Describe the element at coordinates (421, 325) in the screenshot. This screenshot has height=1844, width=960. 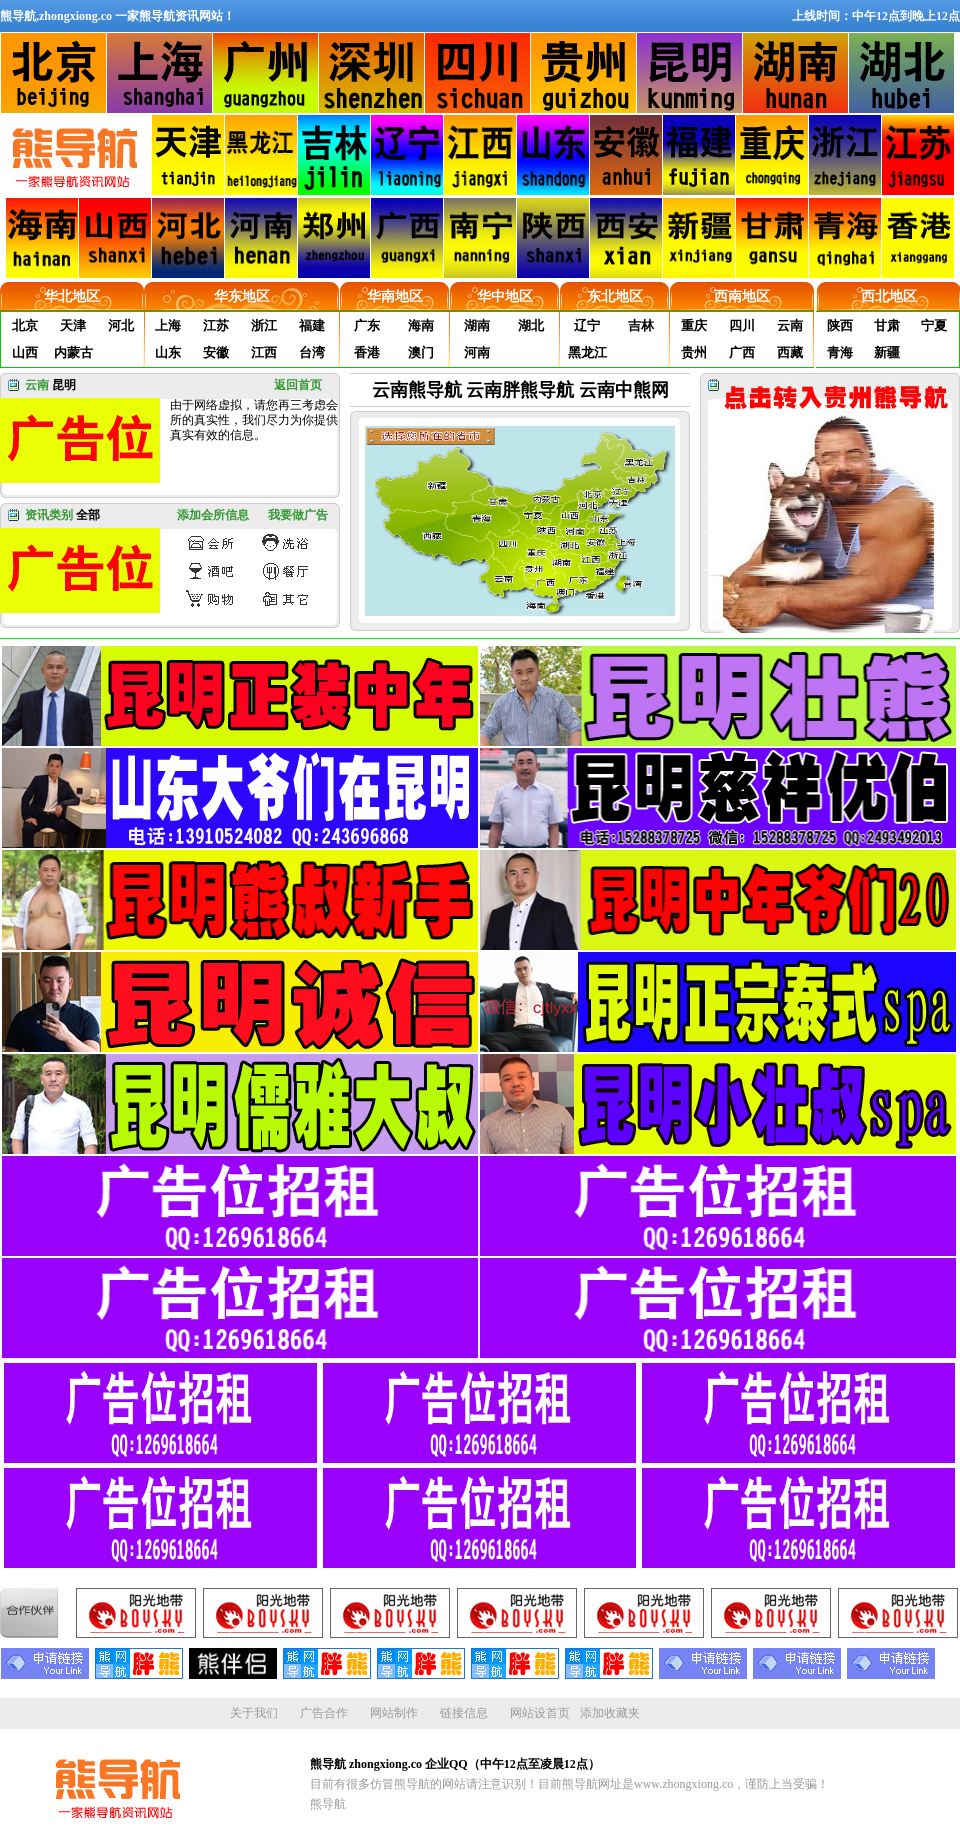
I see `海南` at that location.